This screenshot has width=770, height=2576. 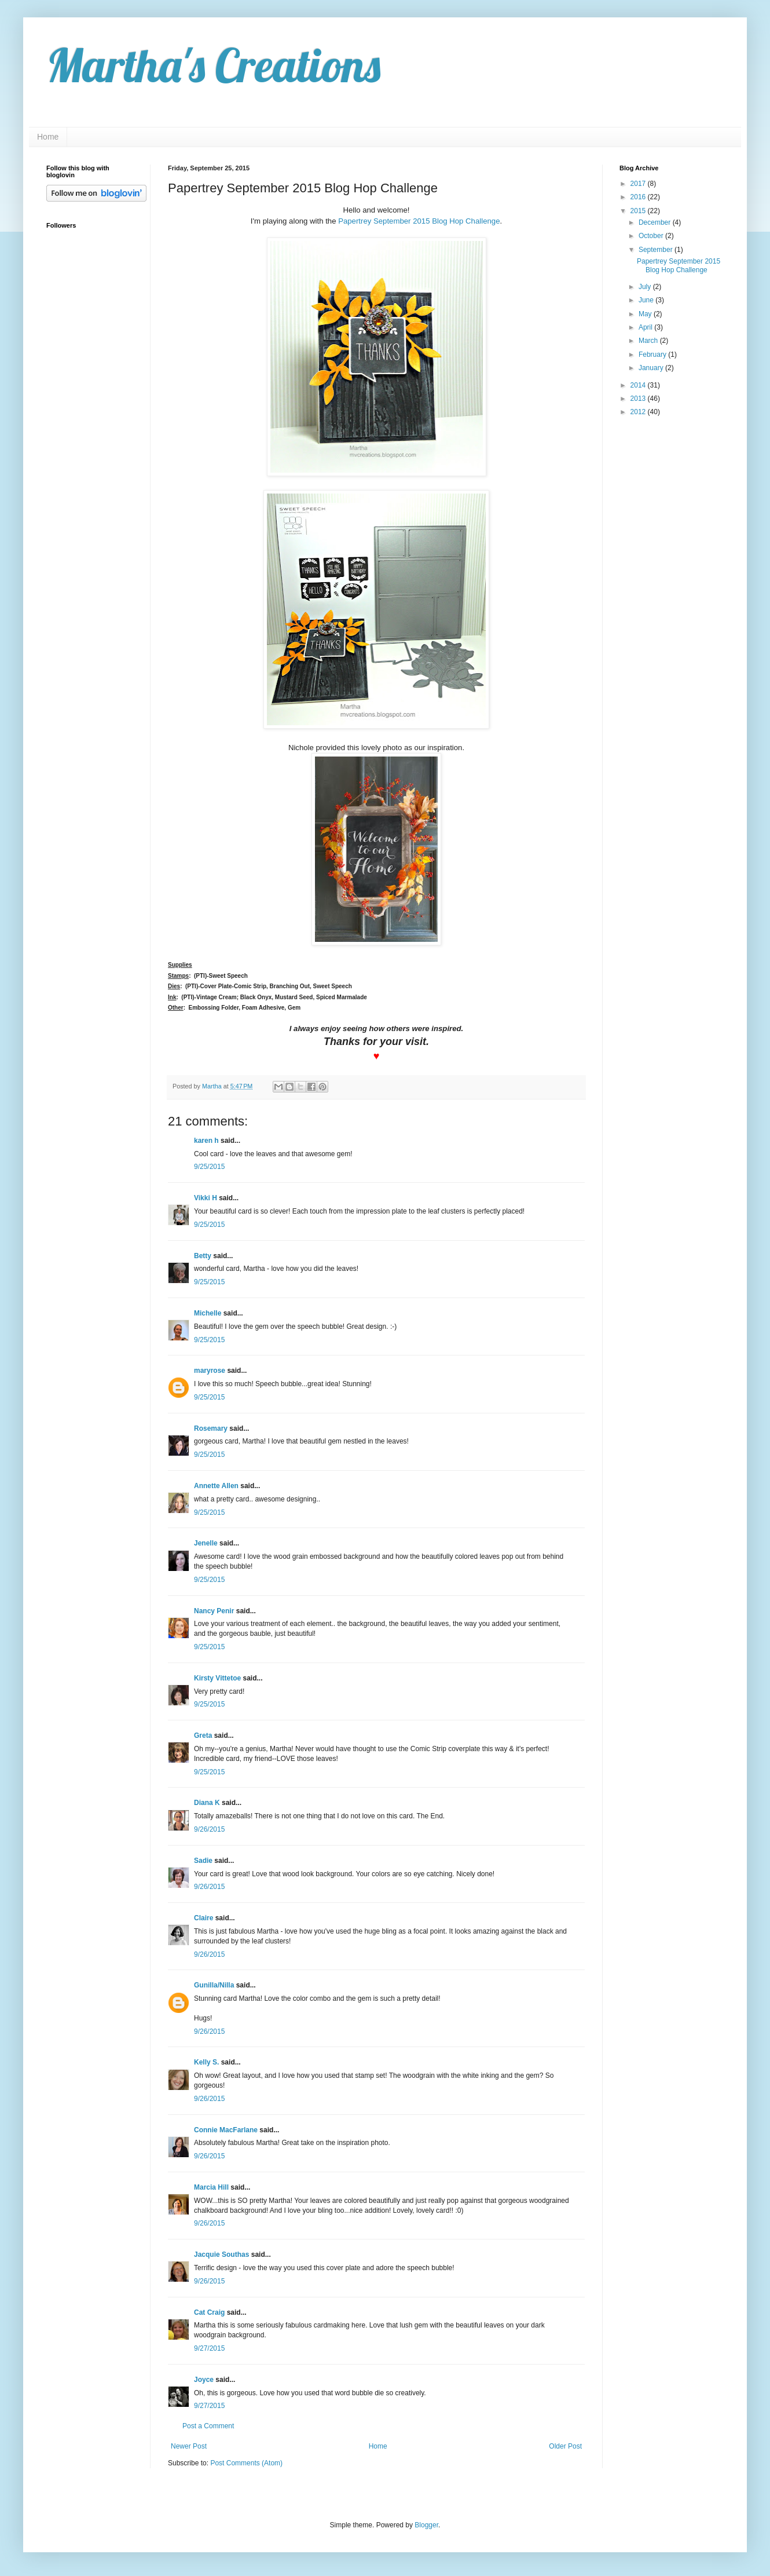 What do you see at coordinates (209, 2348) in the screenshot?
I see `9/27/2015` at bounding box center [209, 2348].